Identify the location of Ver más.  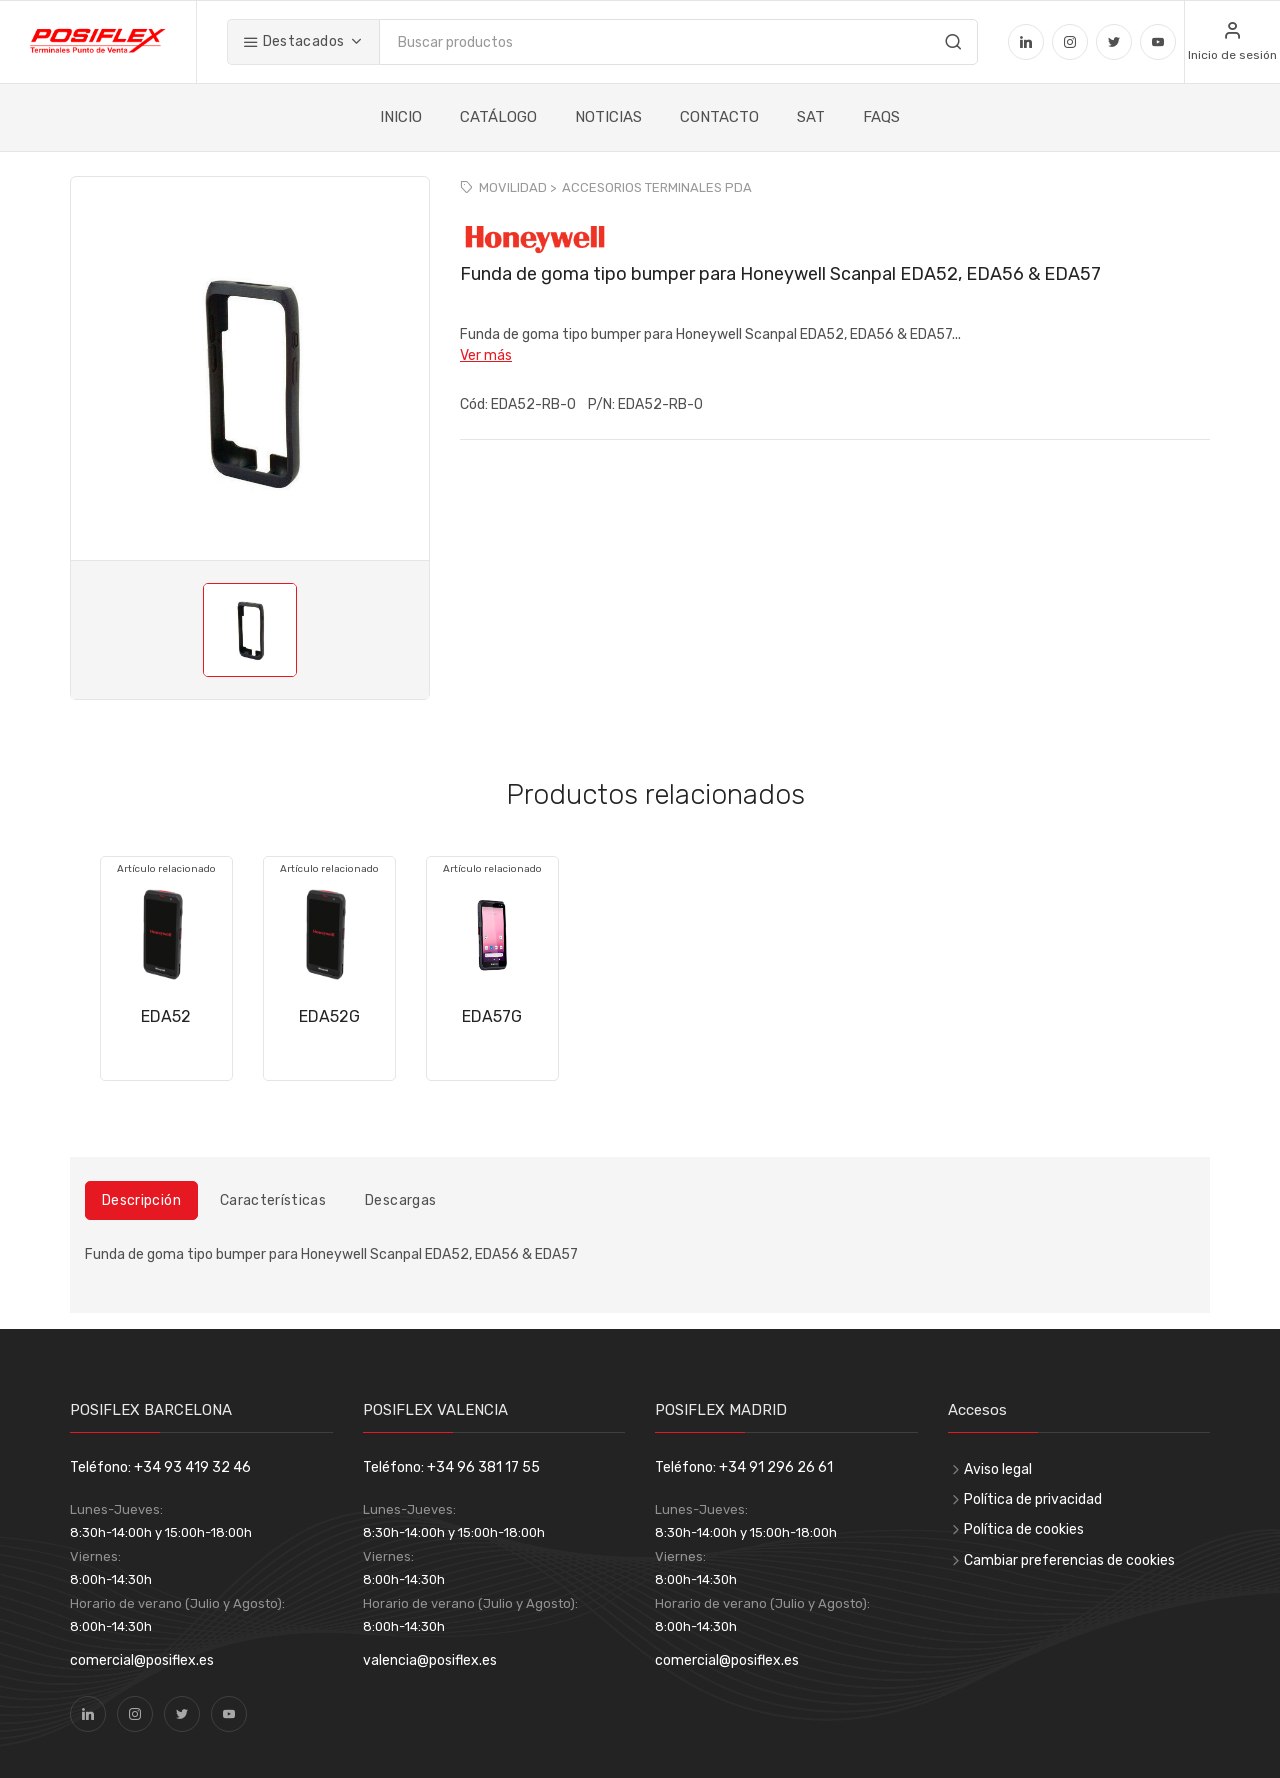
(486, 355).